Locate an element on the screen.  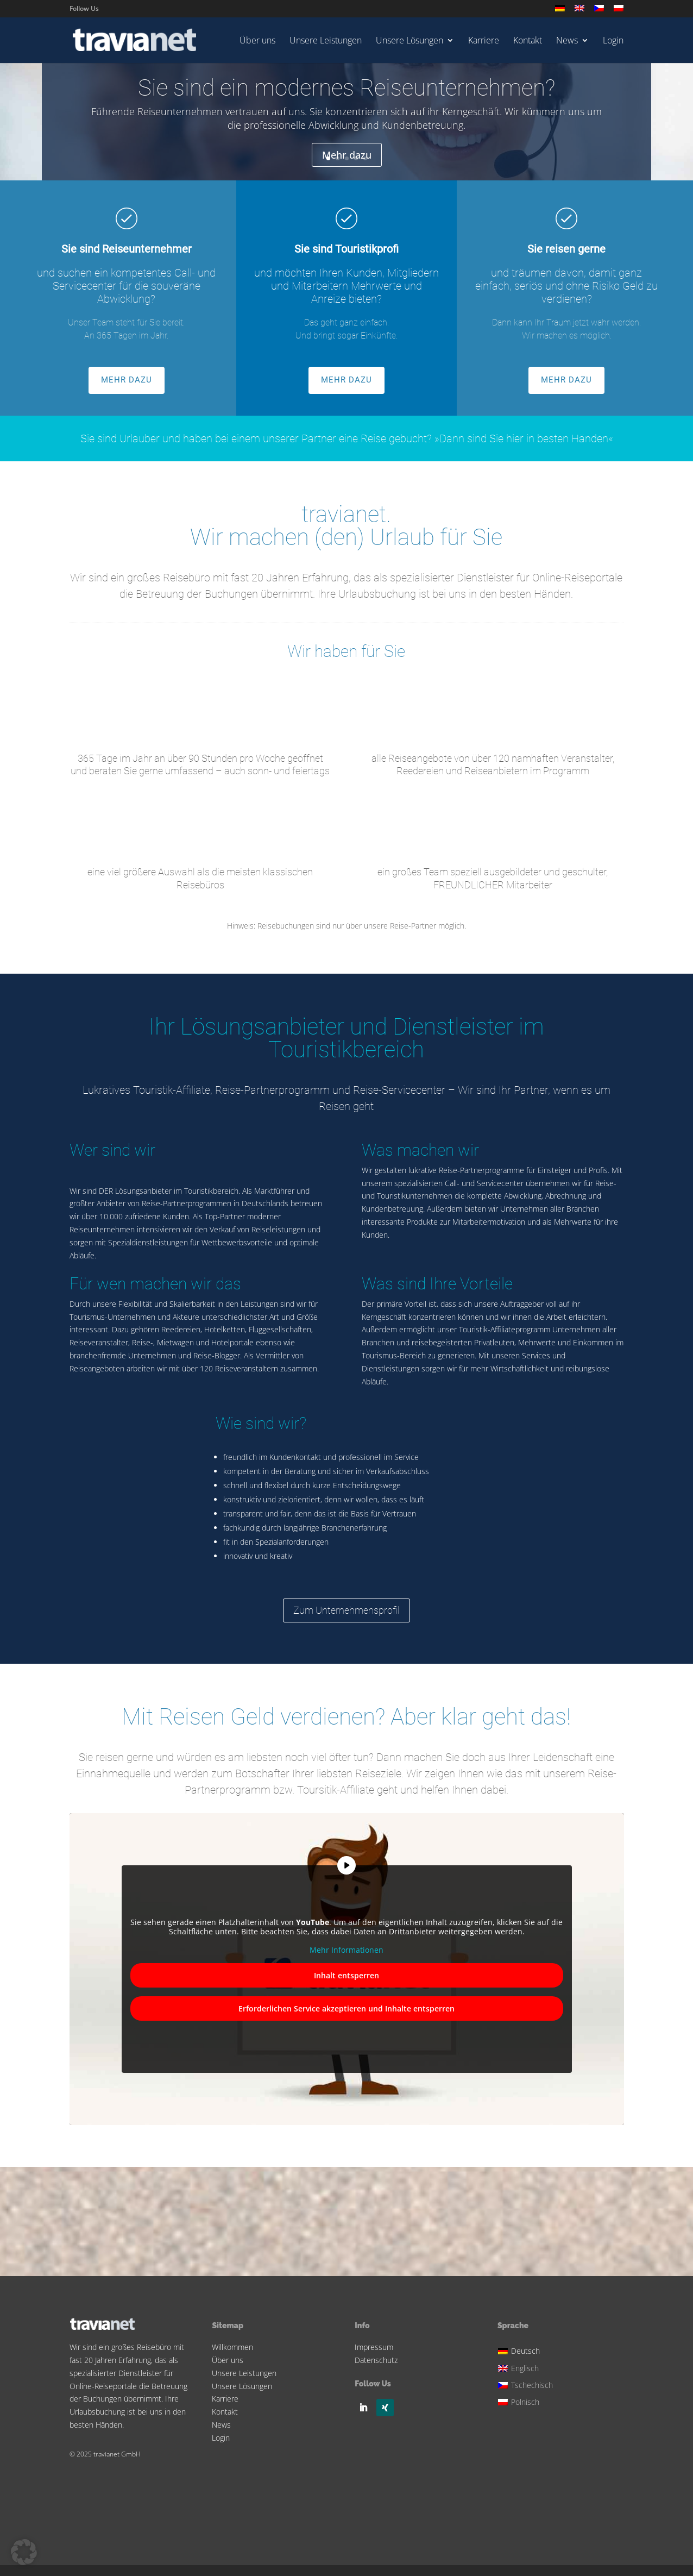
Sie sind ein modernes Reiseunternehmen? is located at coordinates (346, 89).